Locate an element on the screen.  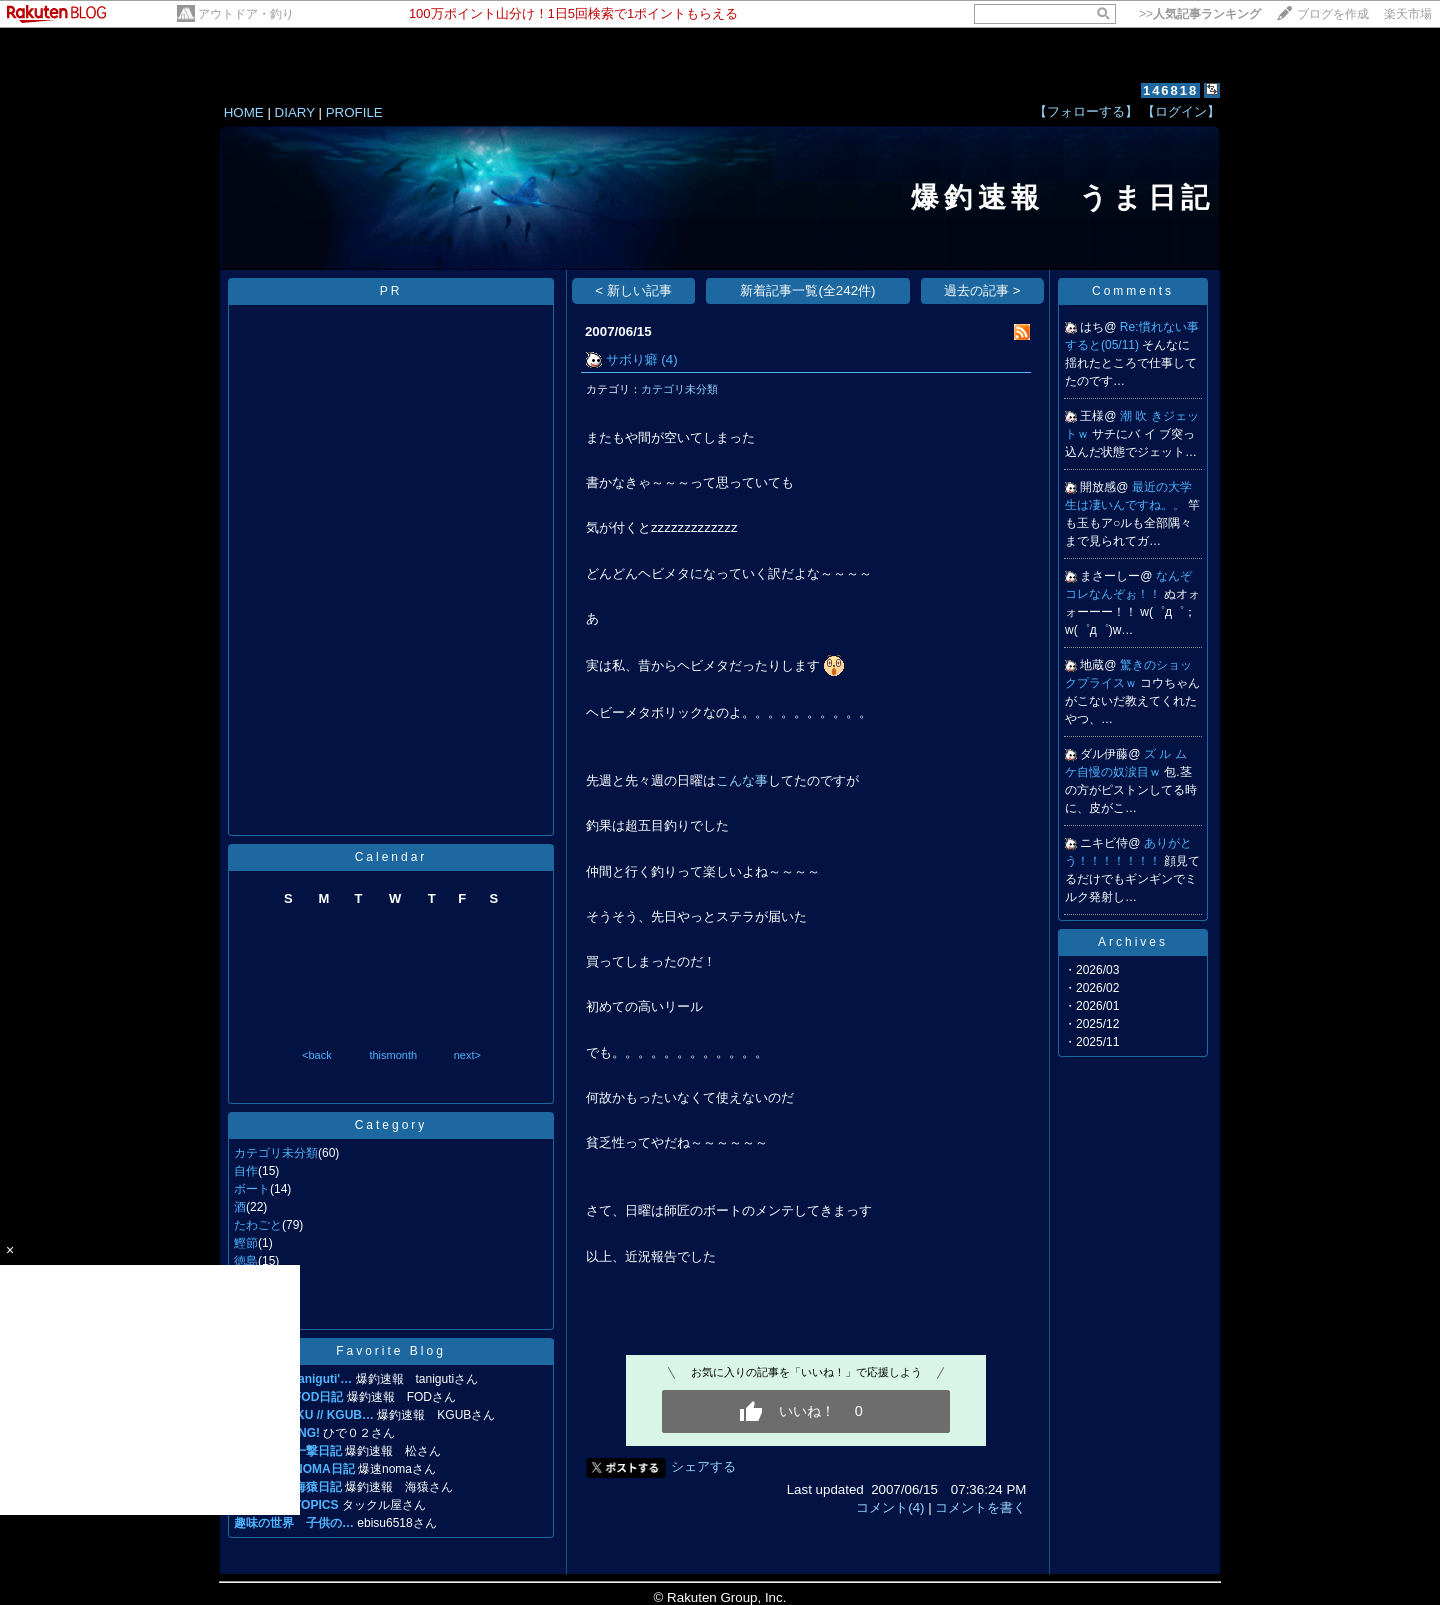
>> is located at coordinates (1200, 14).